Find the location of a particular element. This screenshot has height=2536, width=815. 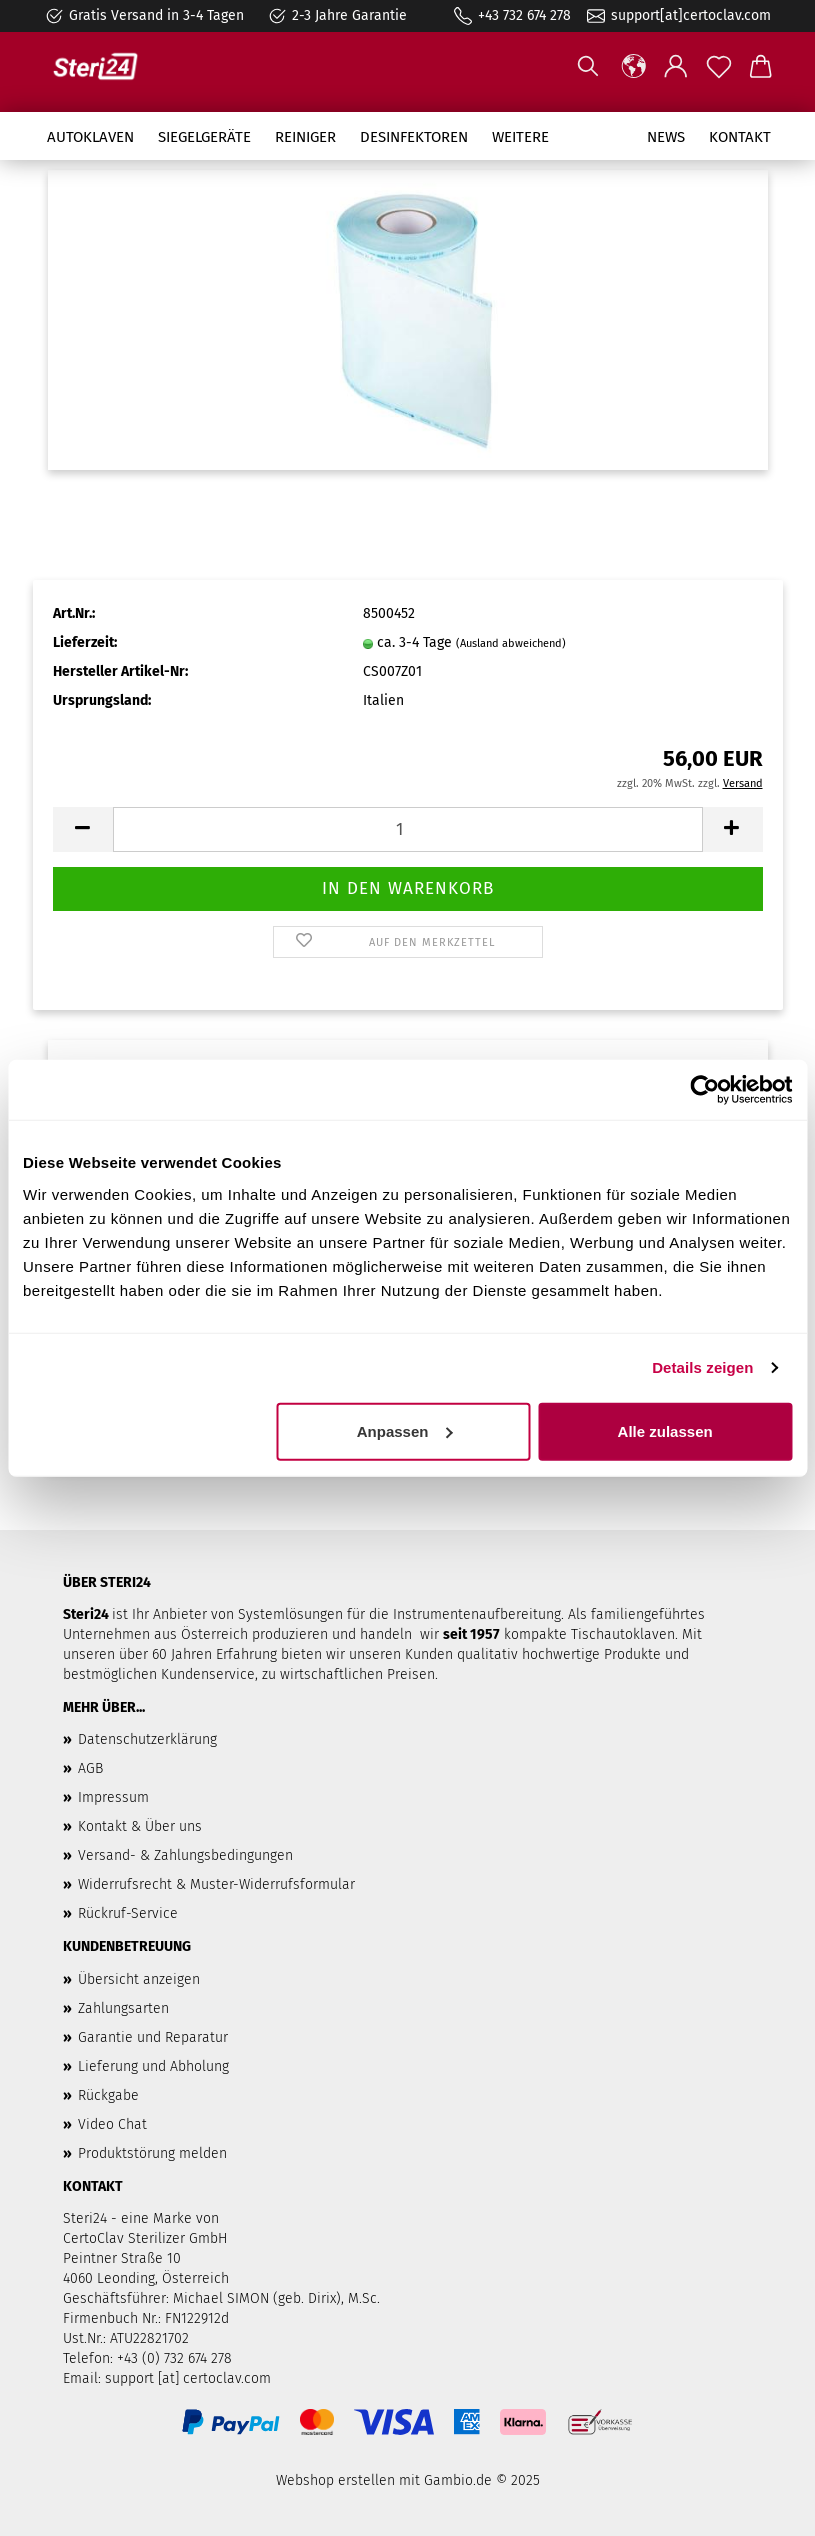

Desinfektoren is located at coordinates (414, 137).